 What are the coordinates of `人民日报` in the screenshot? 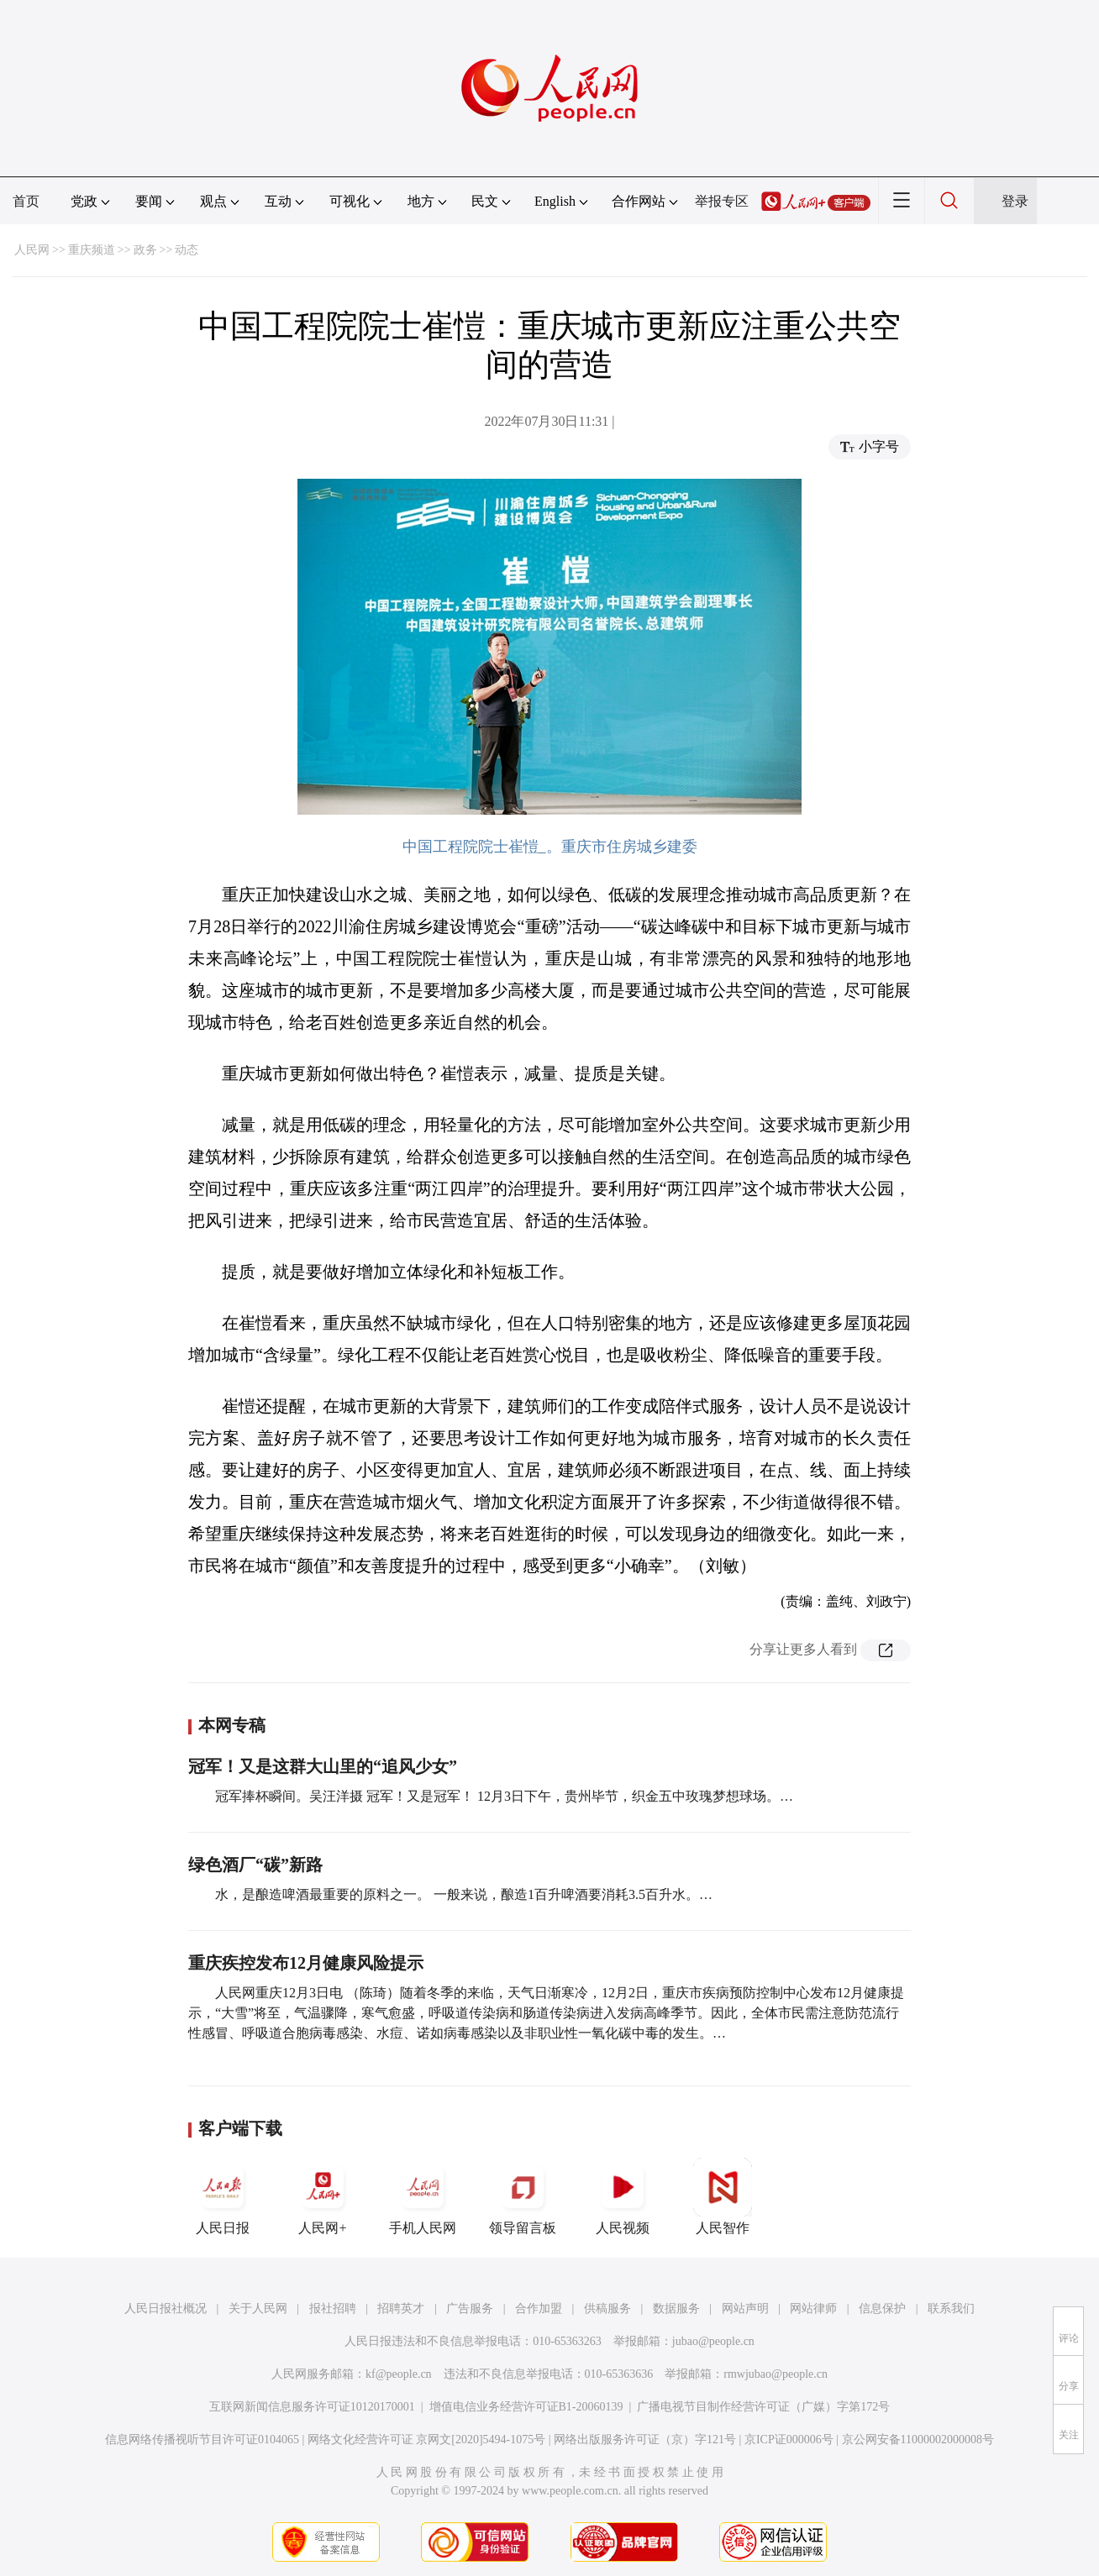 It's located at (222, 2196).